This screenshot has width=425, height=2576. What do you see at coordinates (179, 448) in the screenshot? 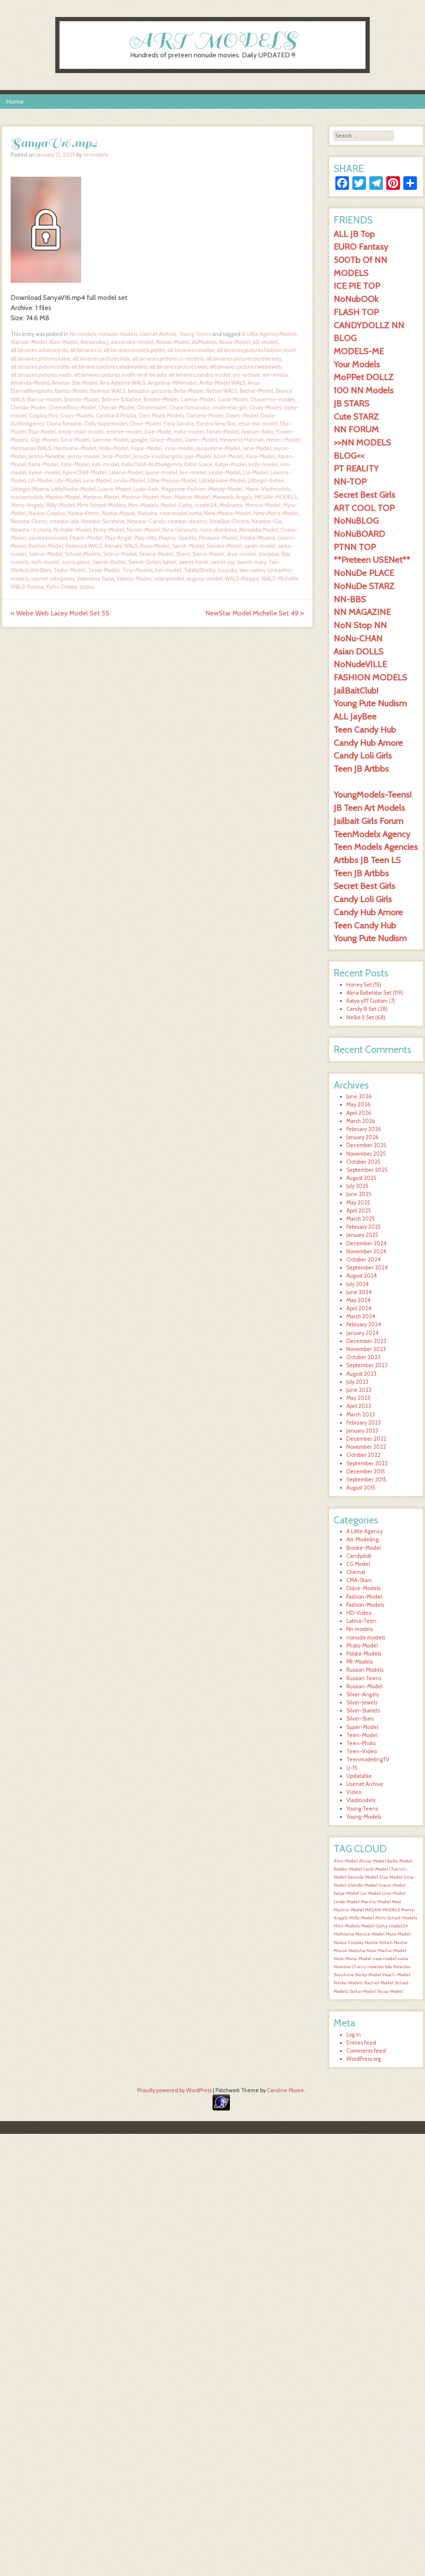
I see `inna-model` at bounding box center [179, 448].